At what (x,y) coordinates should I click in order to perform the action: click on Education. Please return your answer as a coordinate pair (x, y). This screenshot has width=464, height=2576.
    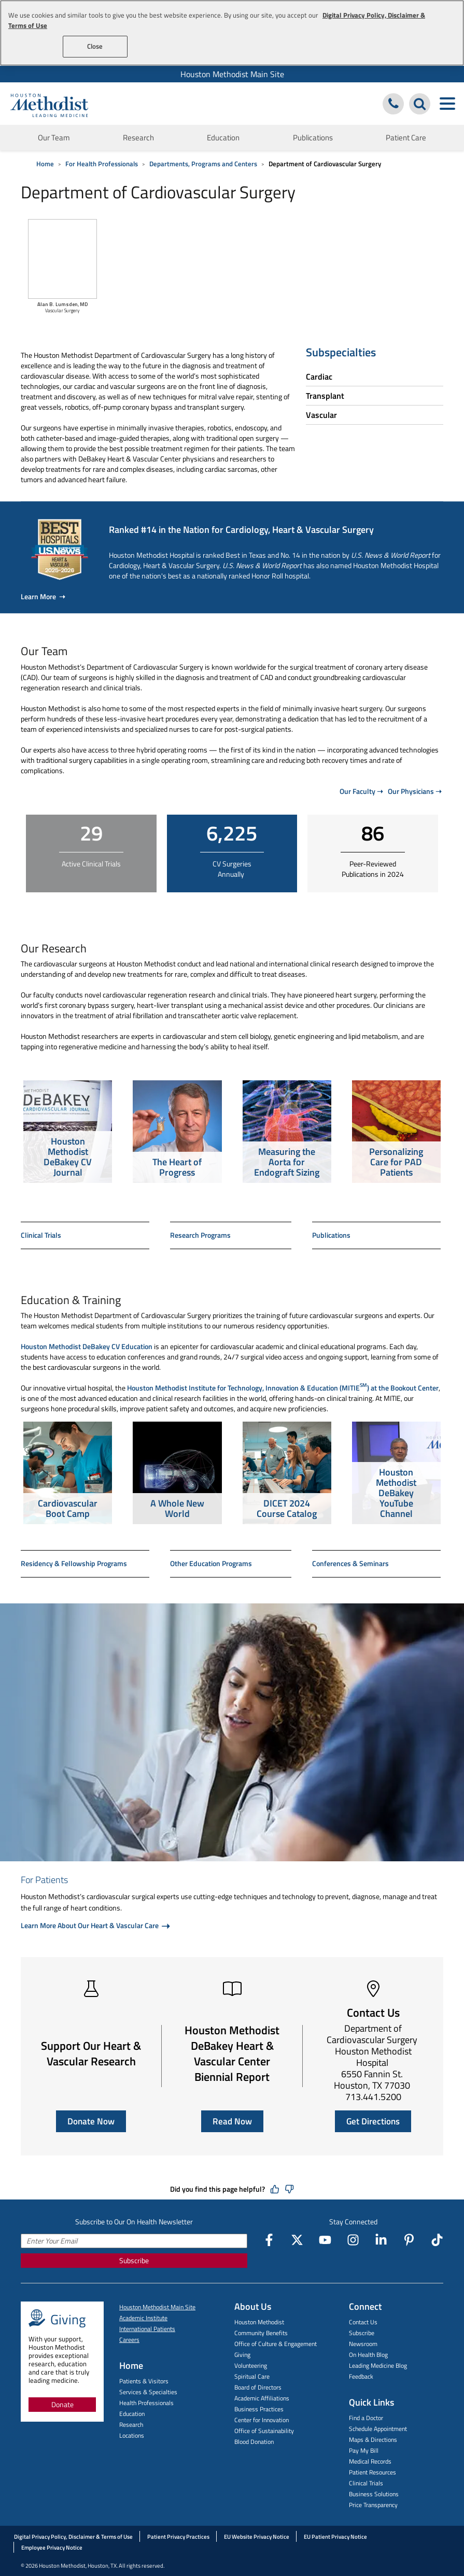
    Looking at the image, I should click on (223, 137).